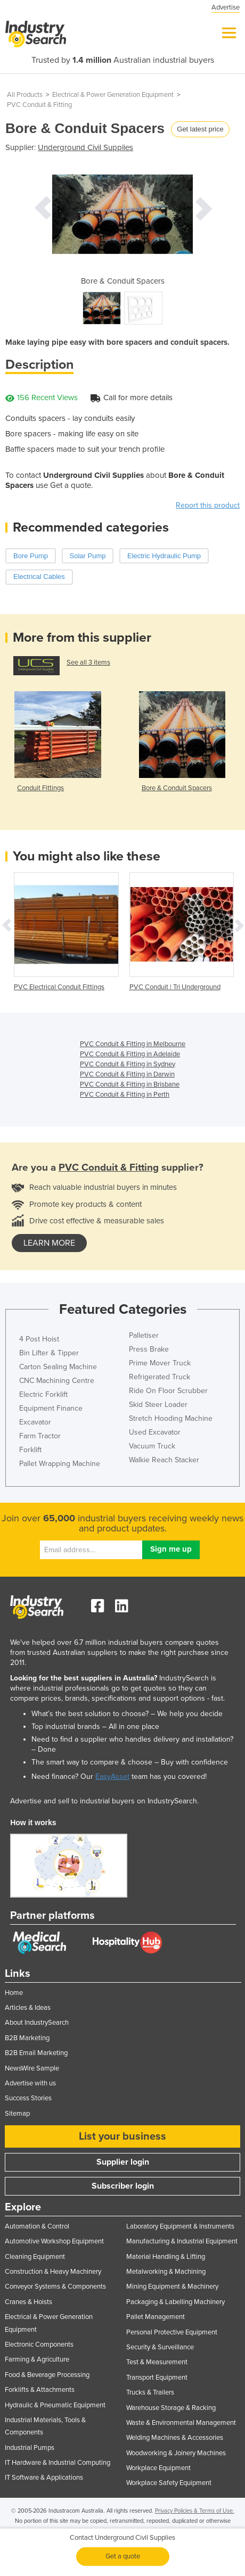 The height and width of the screenshot is (2576, 245). Describe the element at coordinates (85, 147) in the screenshot. I see `Underground Civil Supplies` at that location.